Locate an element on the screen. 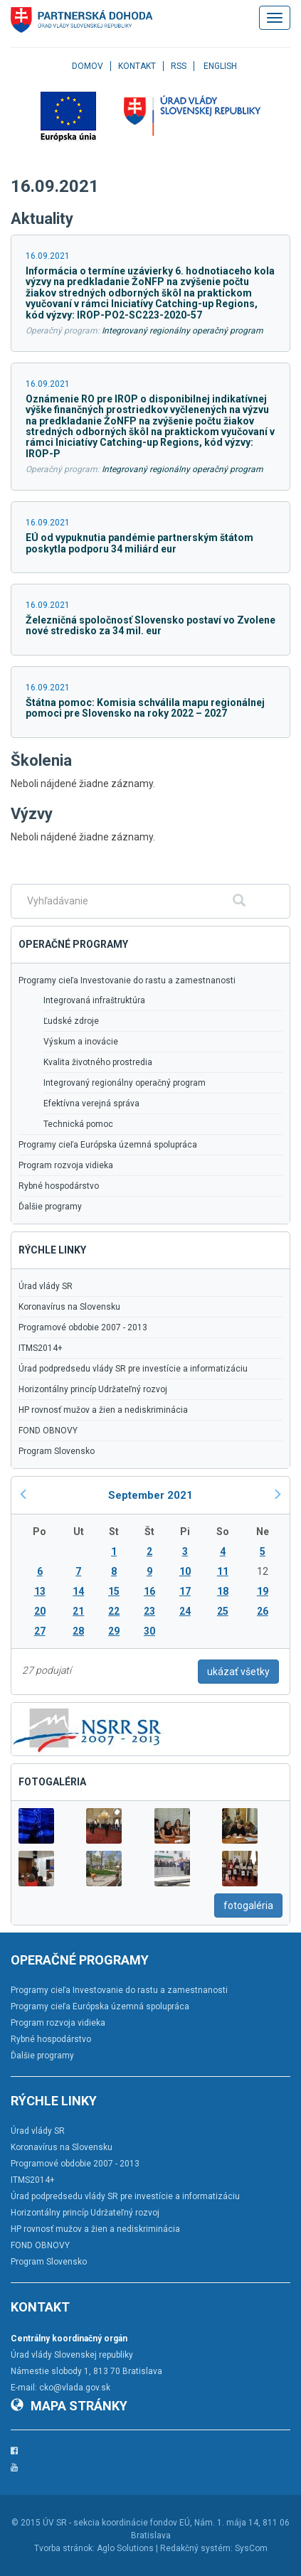 The image size is (301, 2576). Redakčný systém: is located at coordinates (196, 2548).